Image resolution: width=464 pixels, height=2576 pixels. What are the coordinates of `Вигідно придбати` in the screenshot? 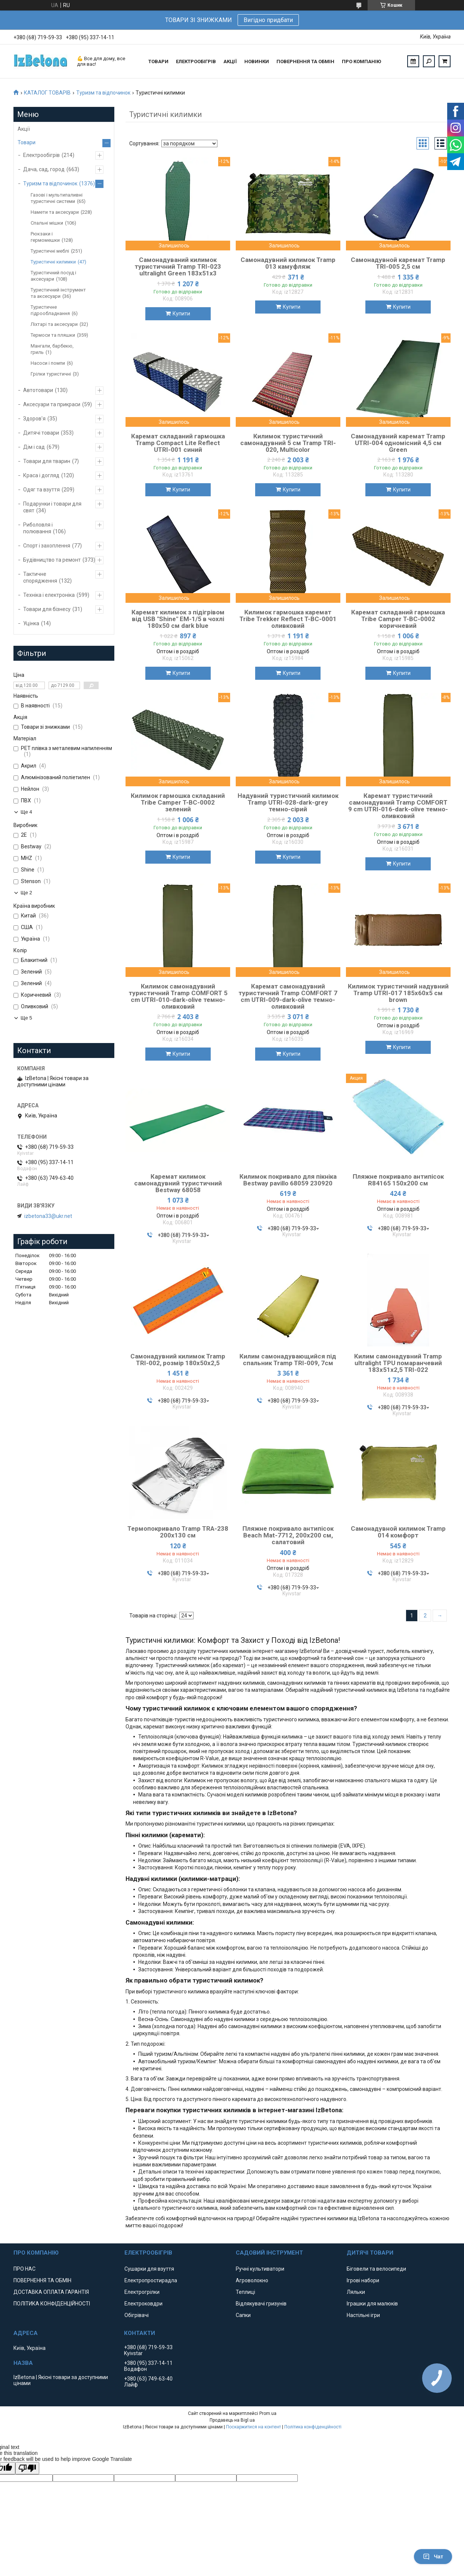 It's located at (268, 20).